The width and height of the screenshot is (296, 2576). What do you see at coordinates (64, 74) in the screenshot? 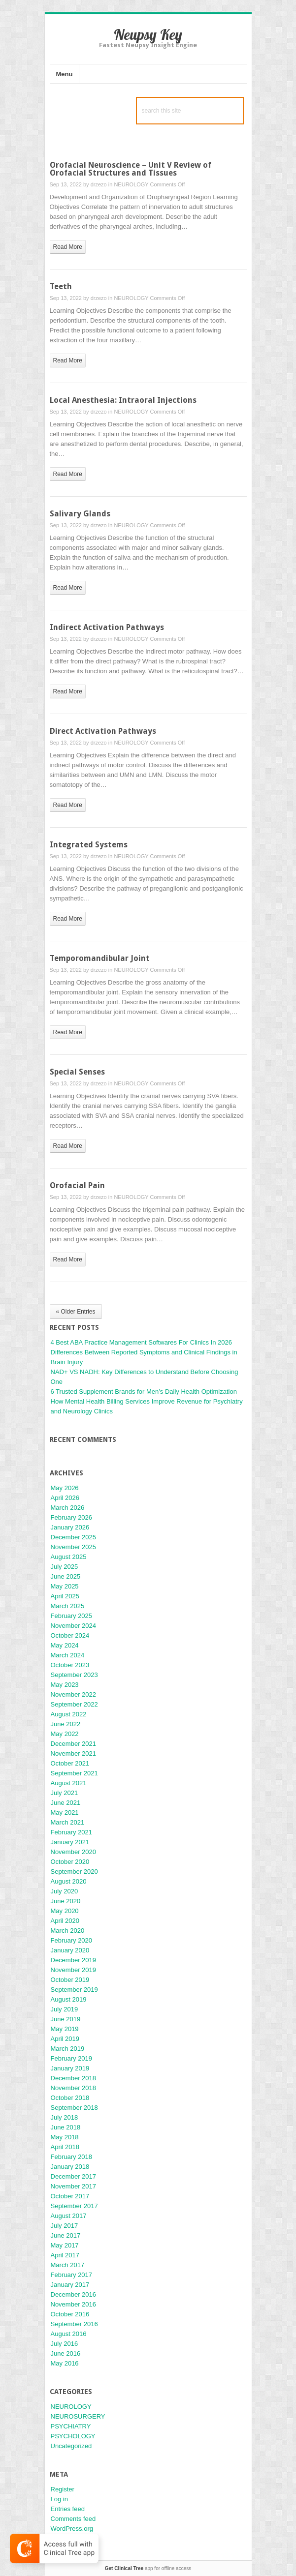
I see `Menu` at bounding box center [64, 74].